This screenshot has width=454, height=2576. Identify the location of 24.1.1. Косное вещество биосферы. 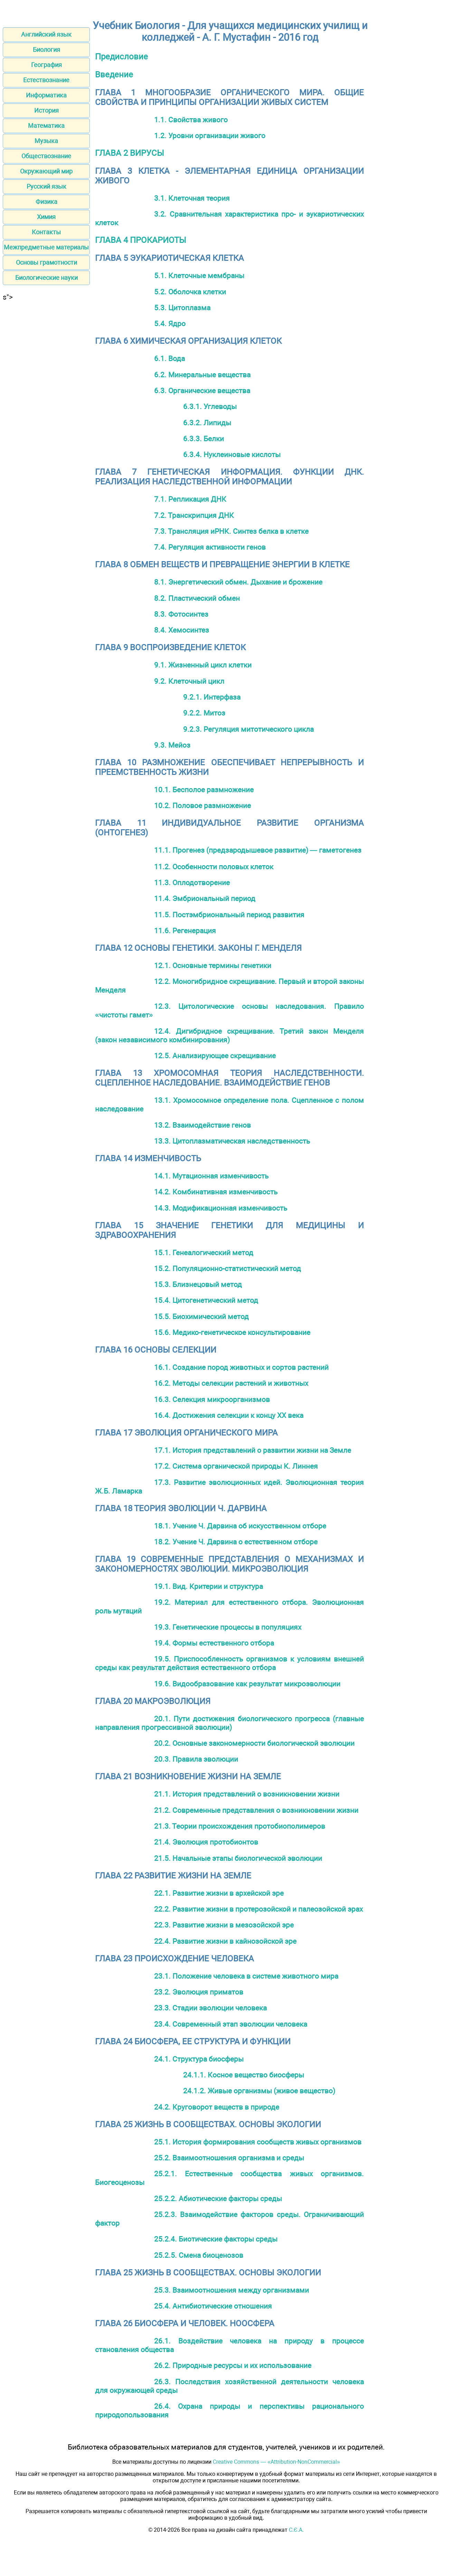
(243, 2075).